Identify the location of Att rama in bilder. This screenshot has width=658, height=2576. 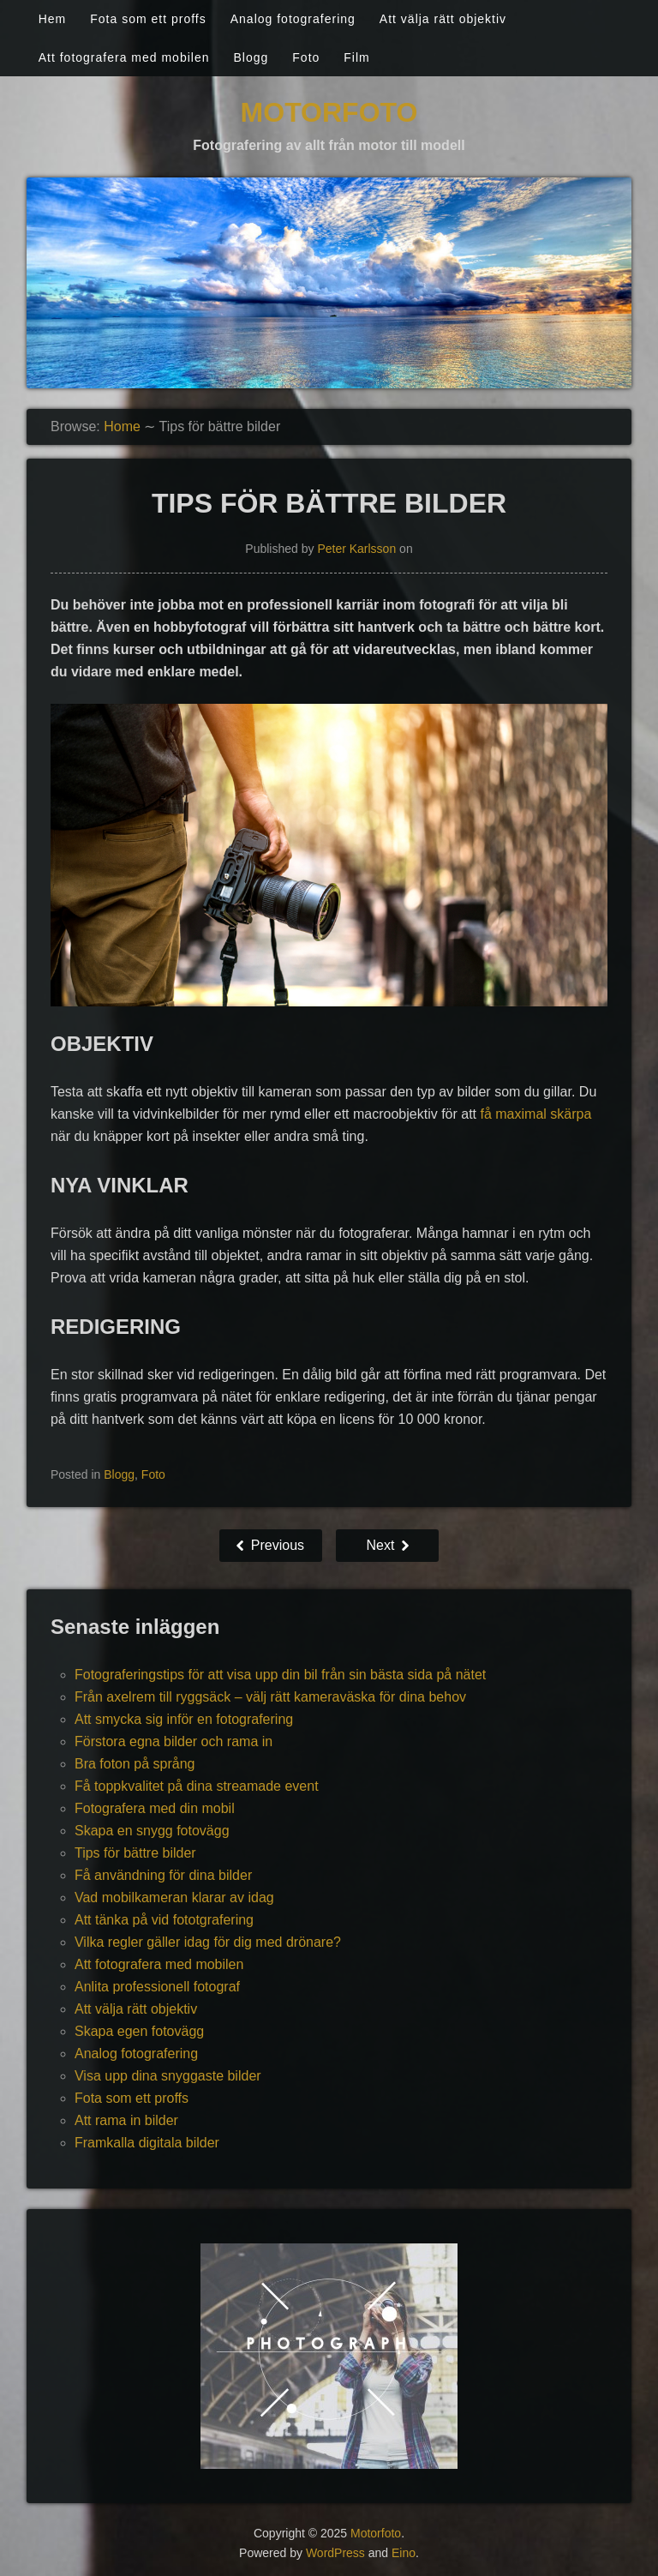
(126, 2120).